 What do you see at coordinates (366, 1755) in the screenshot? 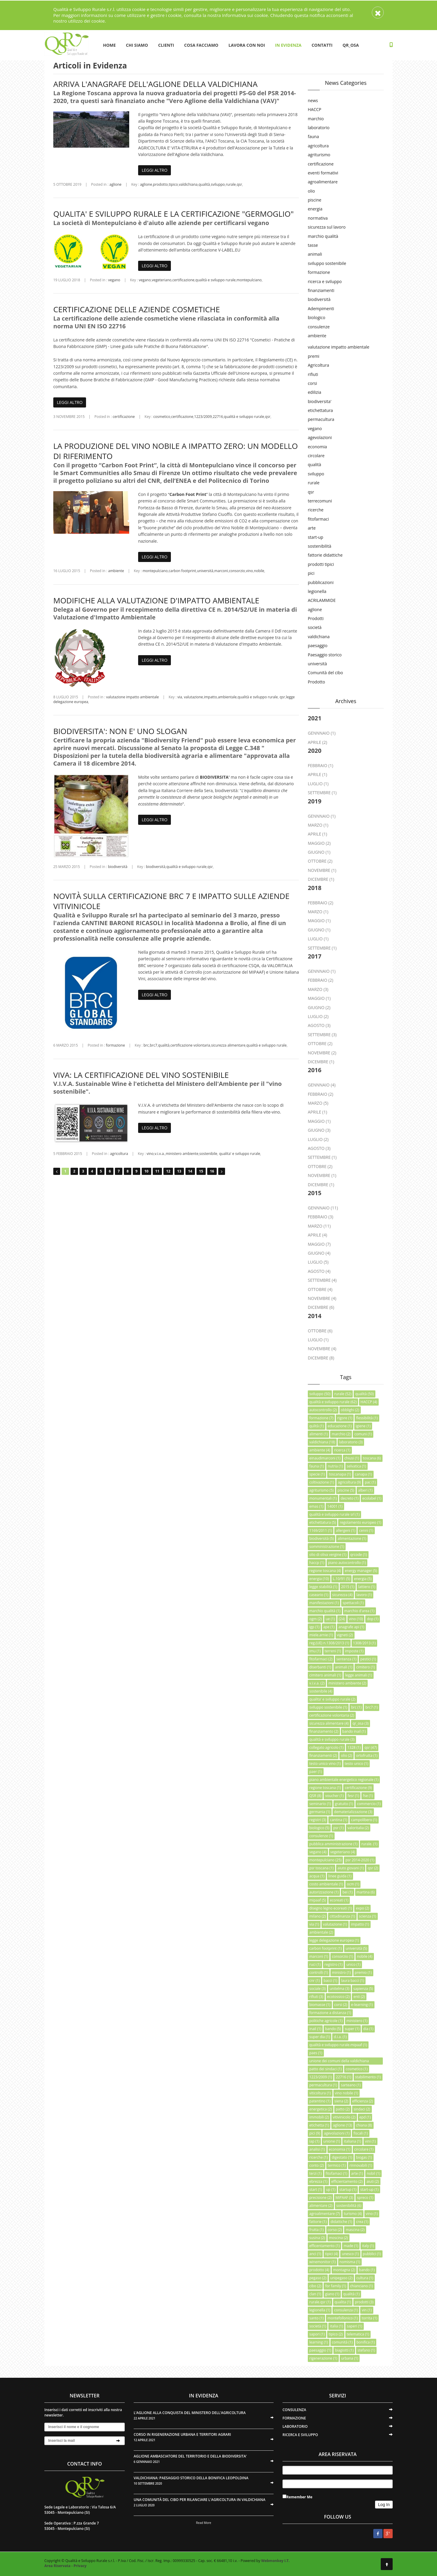
I see `ortofrutta (1)` at bounding box center [366, 1755].